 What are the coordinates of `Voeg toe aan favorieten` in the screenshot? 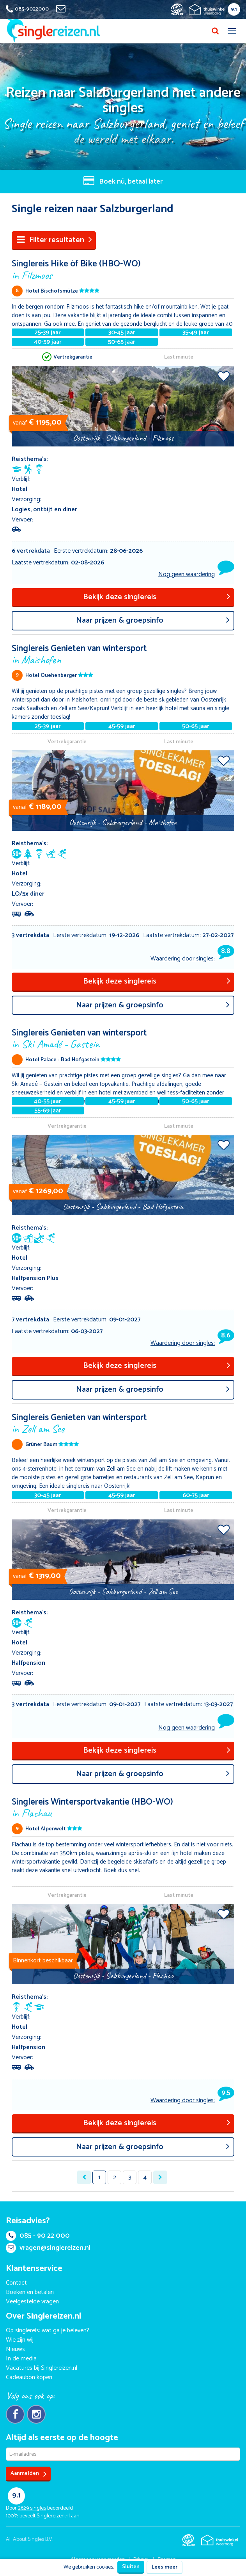 It's located at (223, 376).